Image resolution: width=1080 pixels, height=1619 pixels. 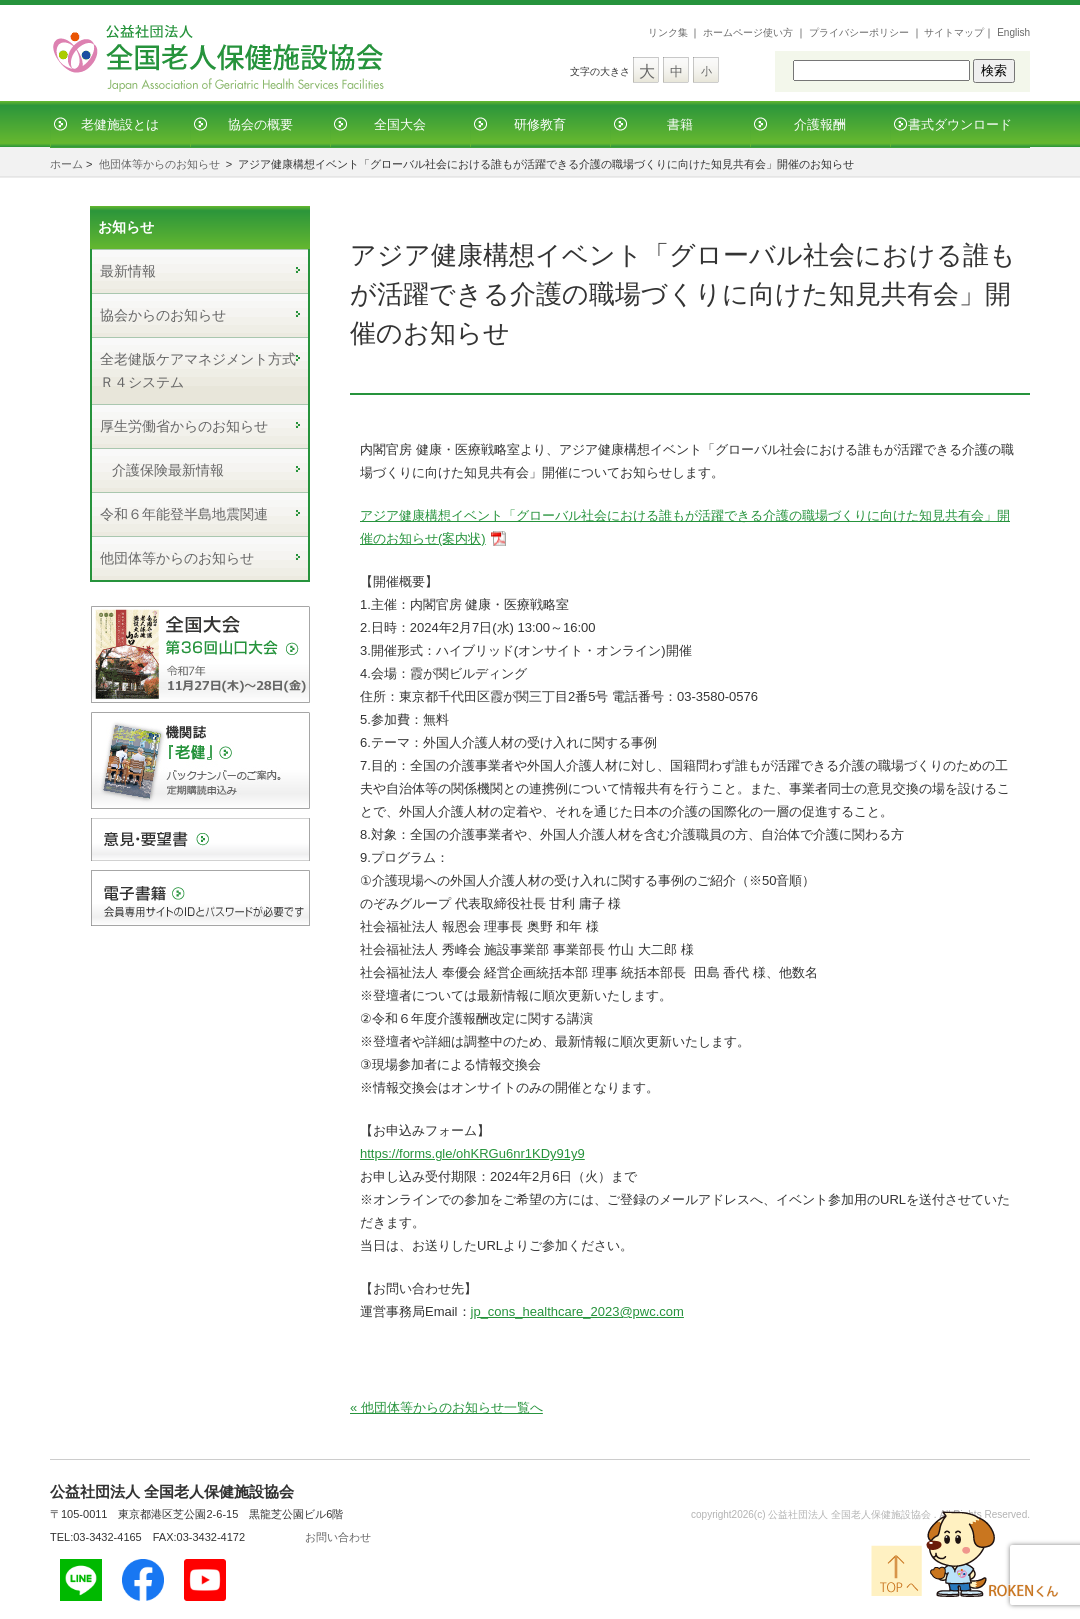 I want to click on ホームページ使い方, so click(x=748, y=32).